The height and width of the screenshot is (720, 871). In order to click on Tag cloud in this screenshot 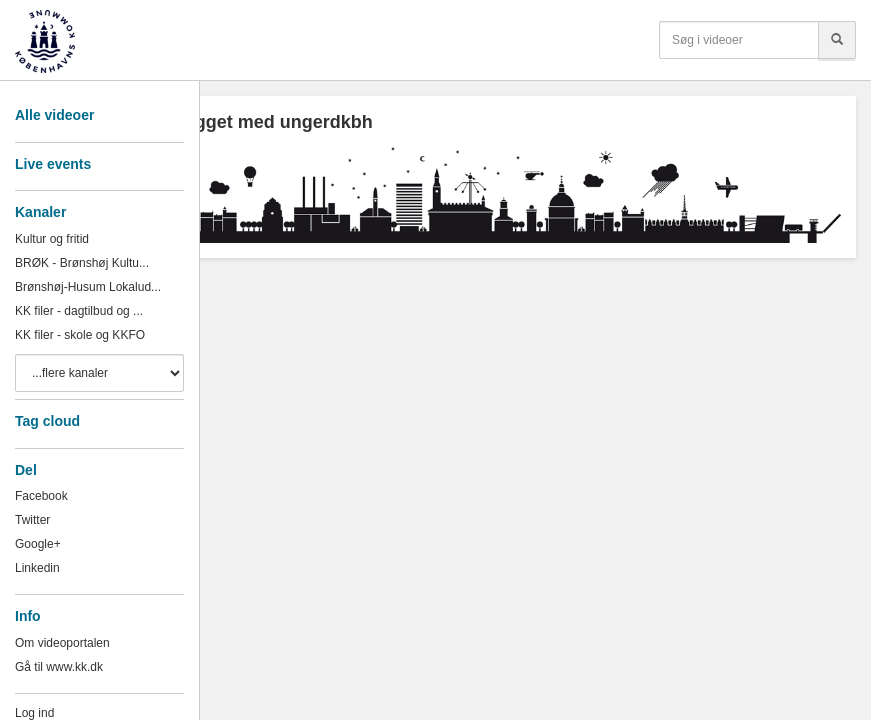, I will do `click(47, 421)`.